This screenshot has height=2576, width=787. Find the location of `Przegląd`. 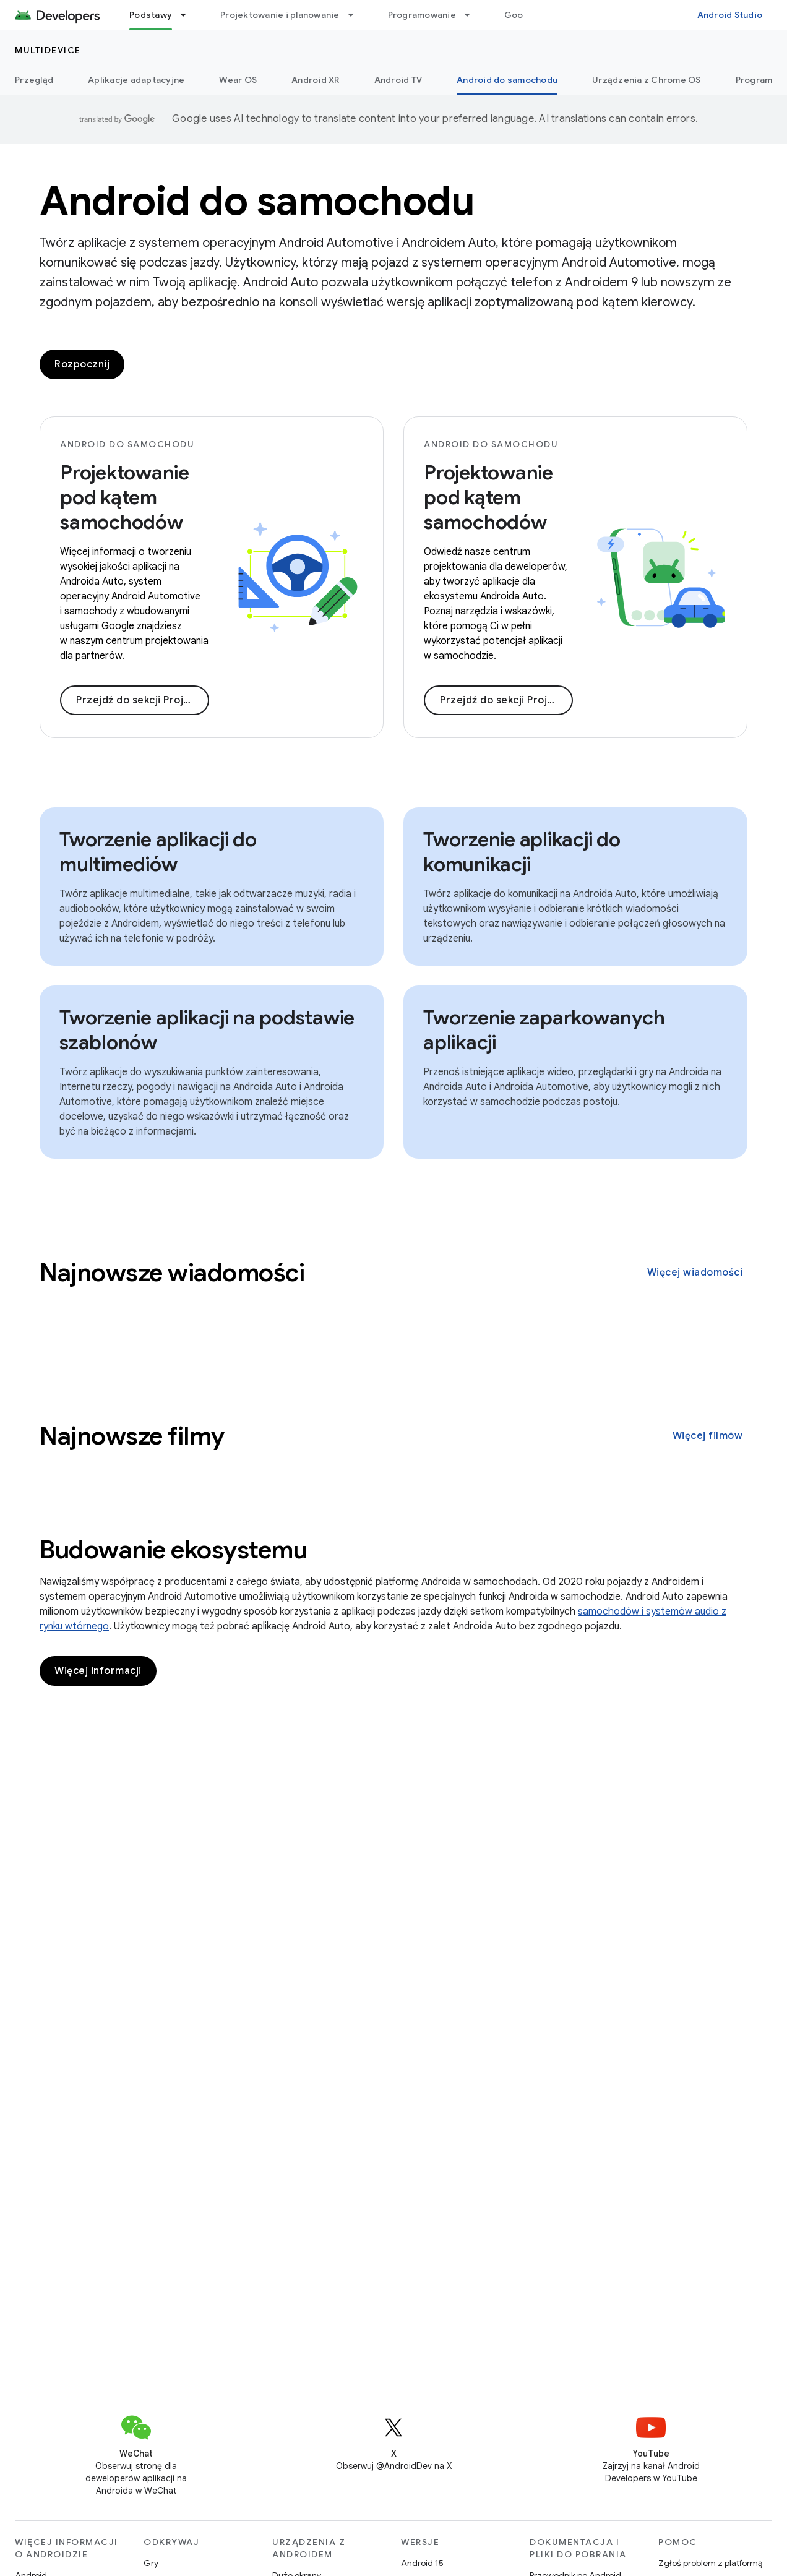

Przegląd is located at coordinates (34, 79).